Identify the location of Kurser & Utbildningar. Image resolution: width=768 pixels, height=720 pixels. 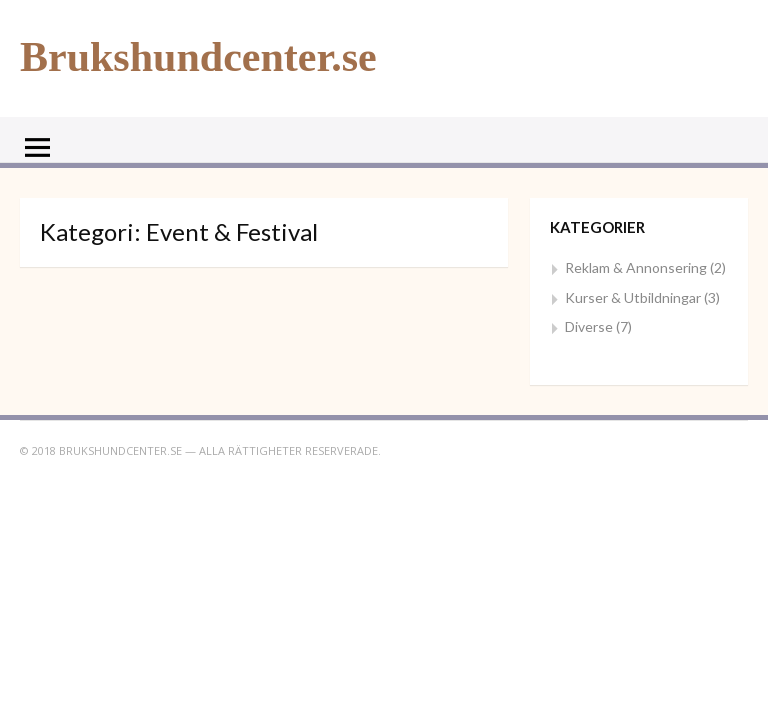
(633, 297).